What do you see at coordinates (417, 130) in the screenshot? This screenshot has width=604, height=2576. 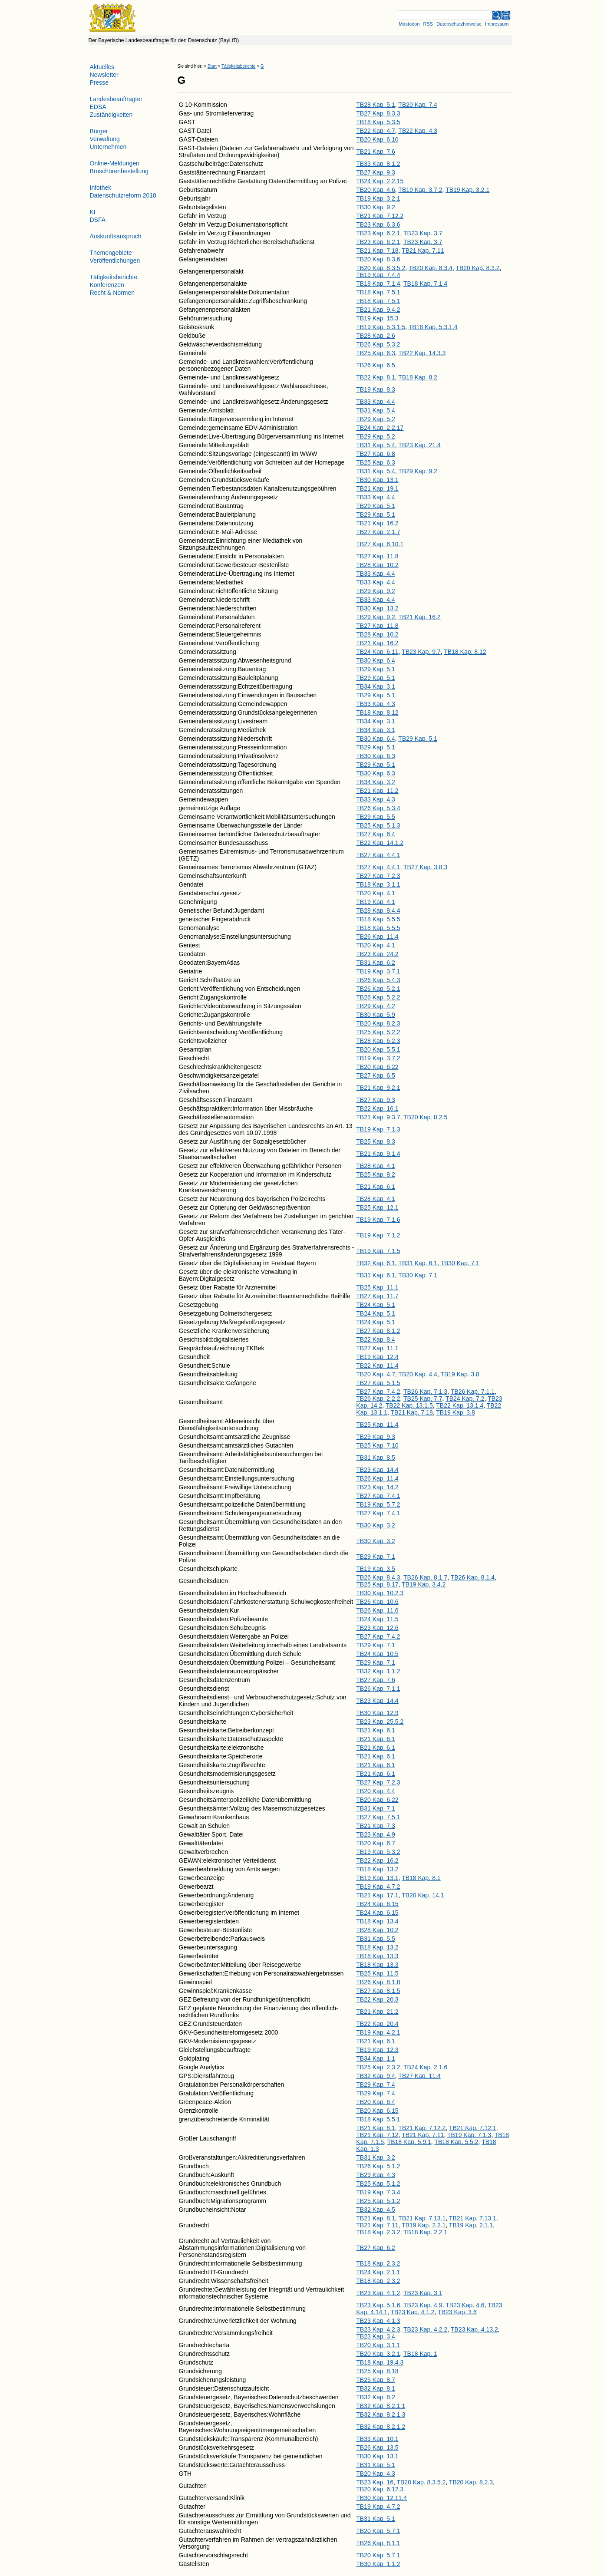 I see `TB22 Kap. 4.3` at bounding box center [417, 130].